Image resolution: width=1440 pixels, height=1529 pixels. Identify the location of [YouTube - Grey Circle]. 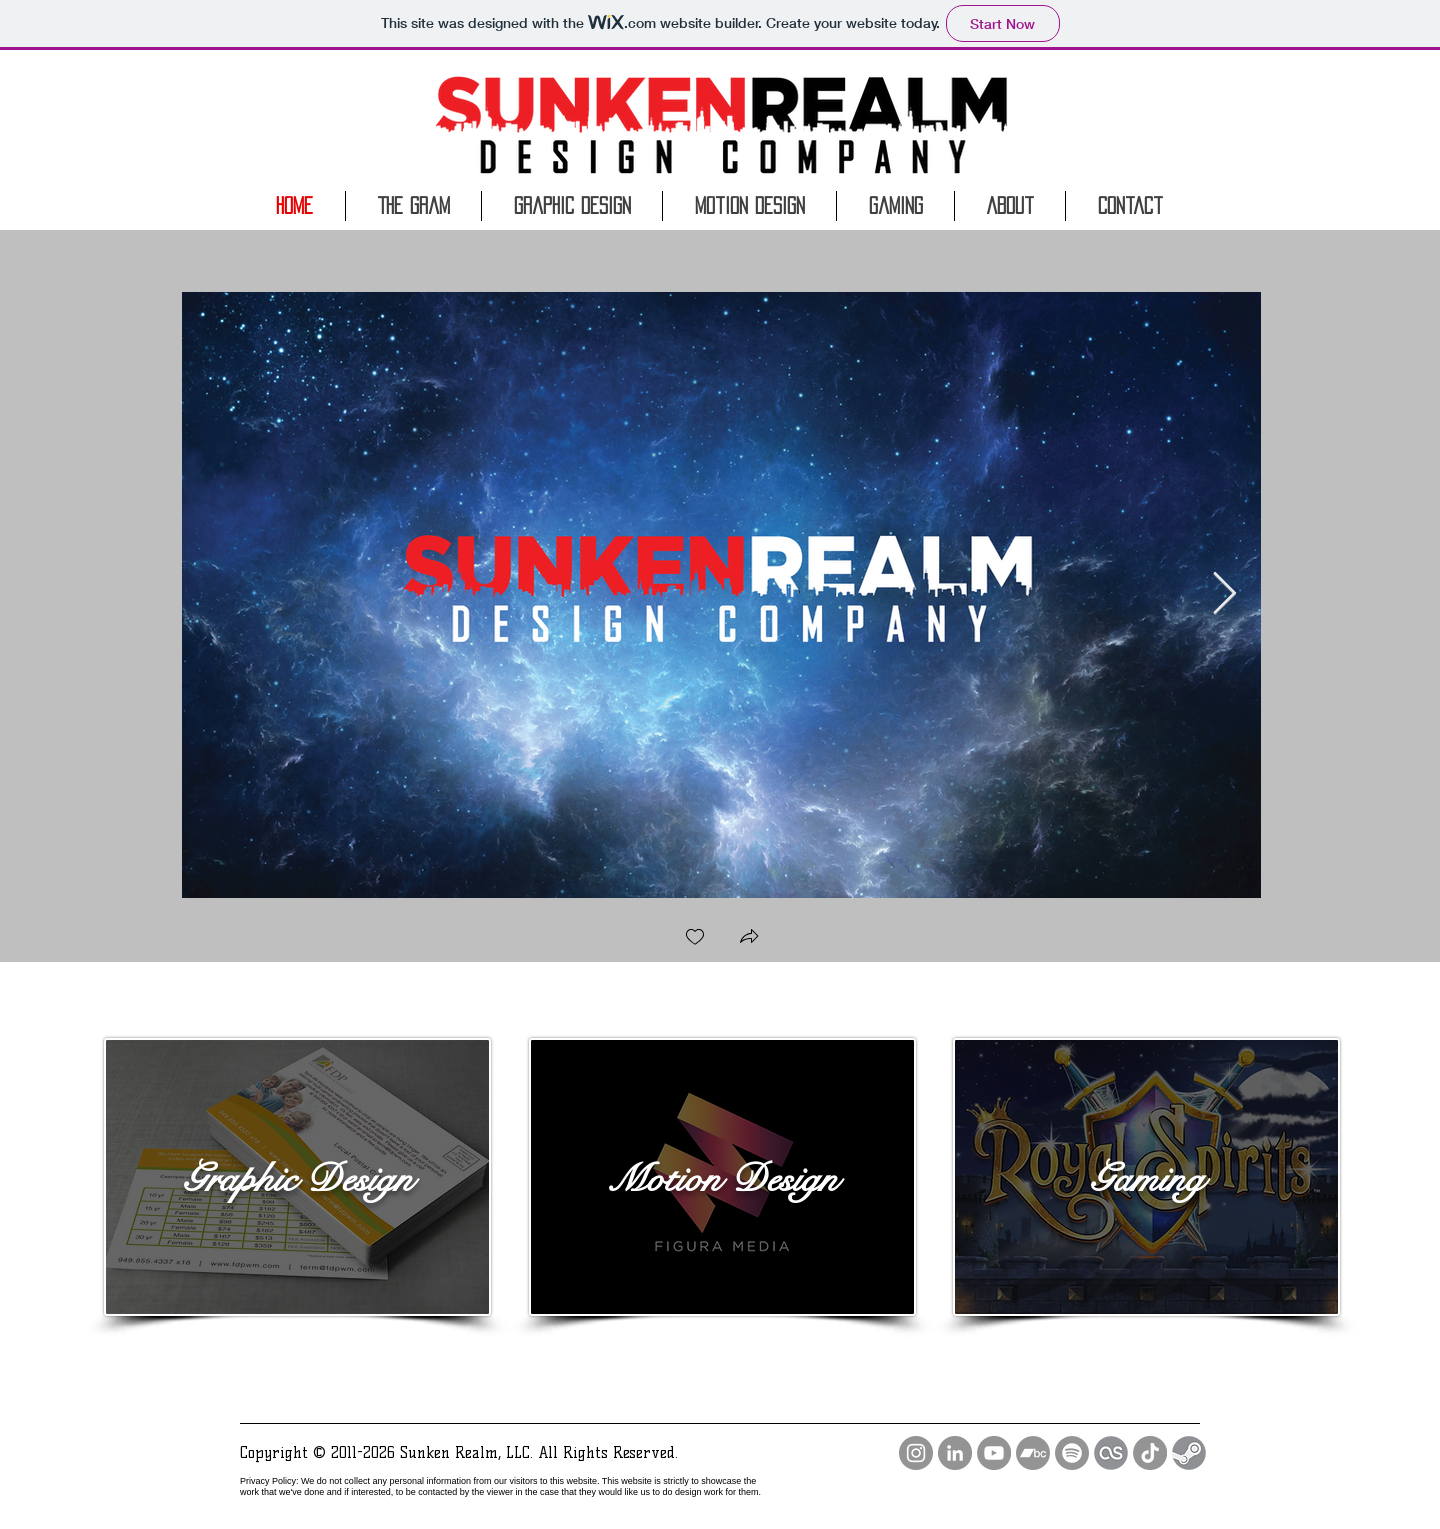
(994, 1453).